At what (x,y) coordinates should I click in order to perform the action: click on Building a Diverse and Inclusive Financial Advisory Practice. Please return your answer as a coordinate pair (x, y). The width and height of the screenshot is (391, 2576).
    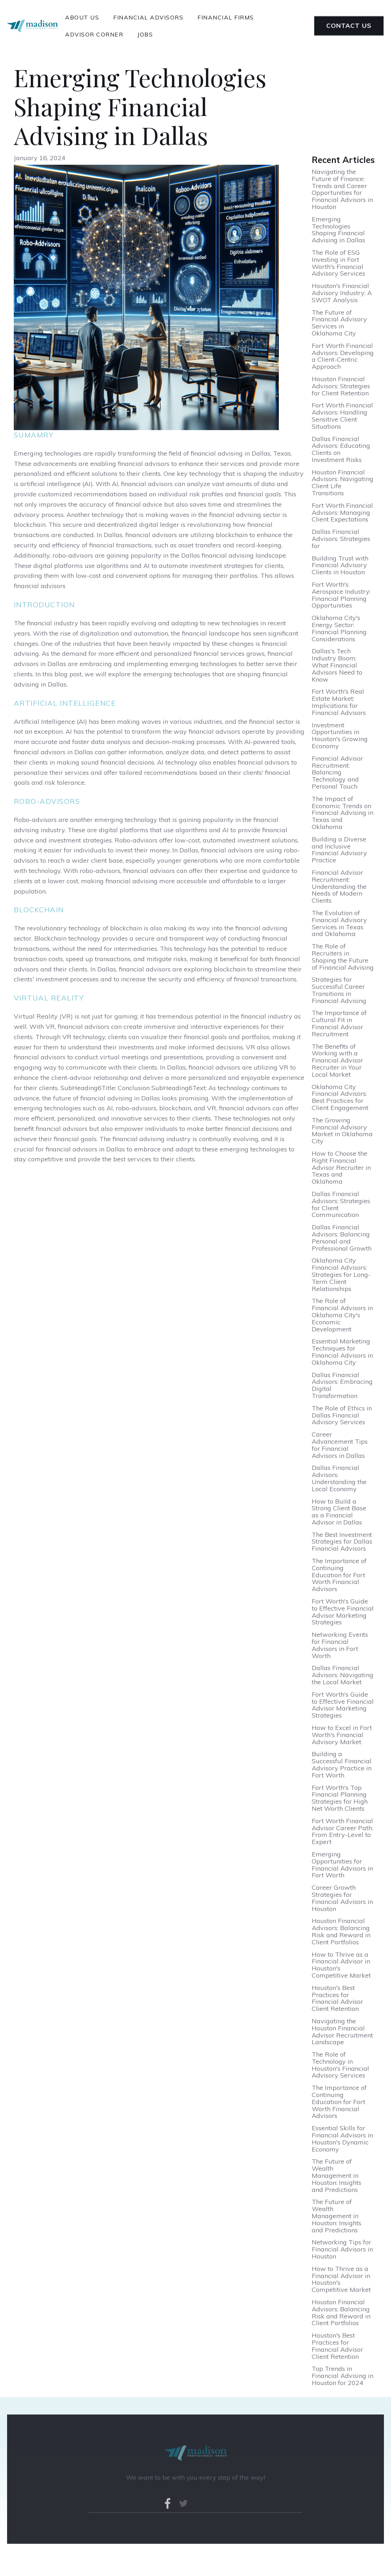
    Looking at the image, I should click on (339, 850).